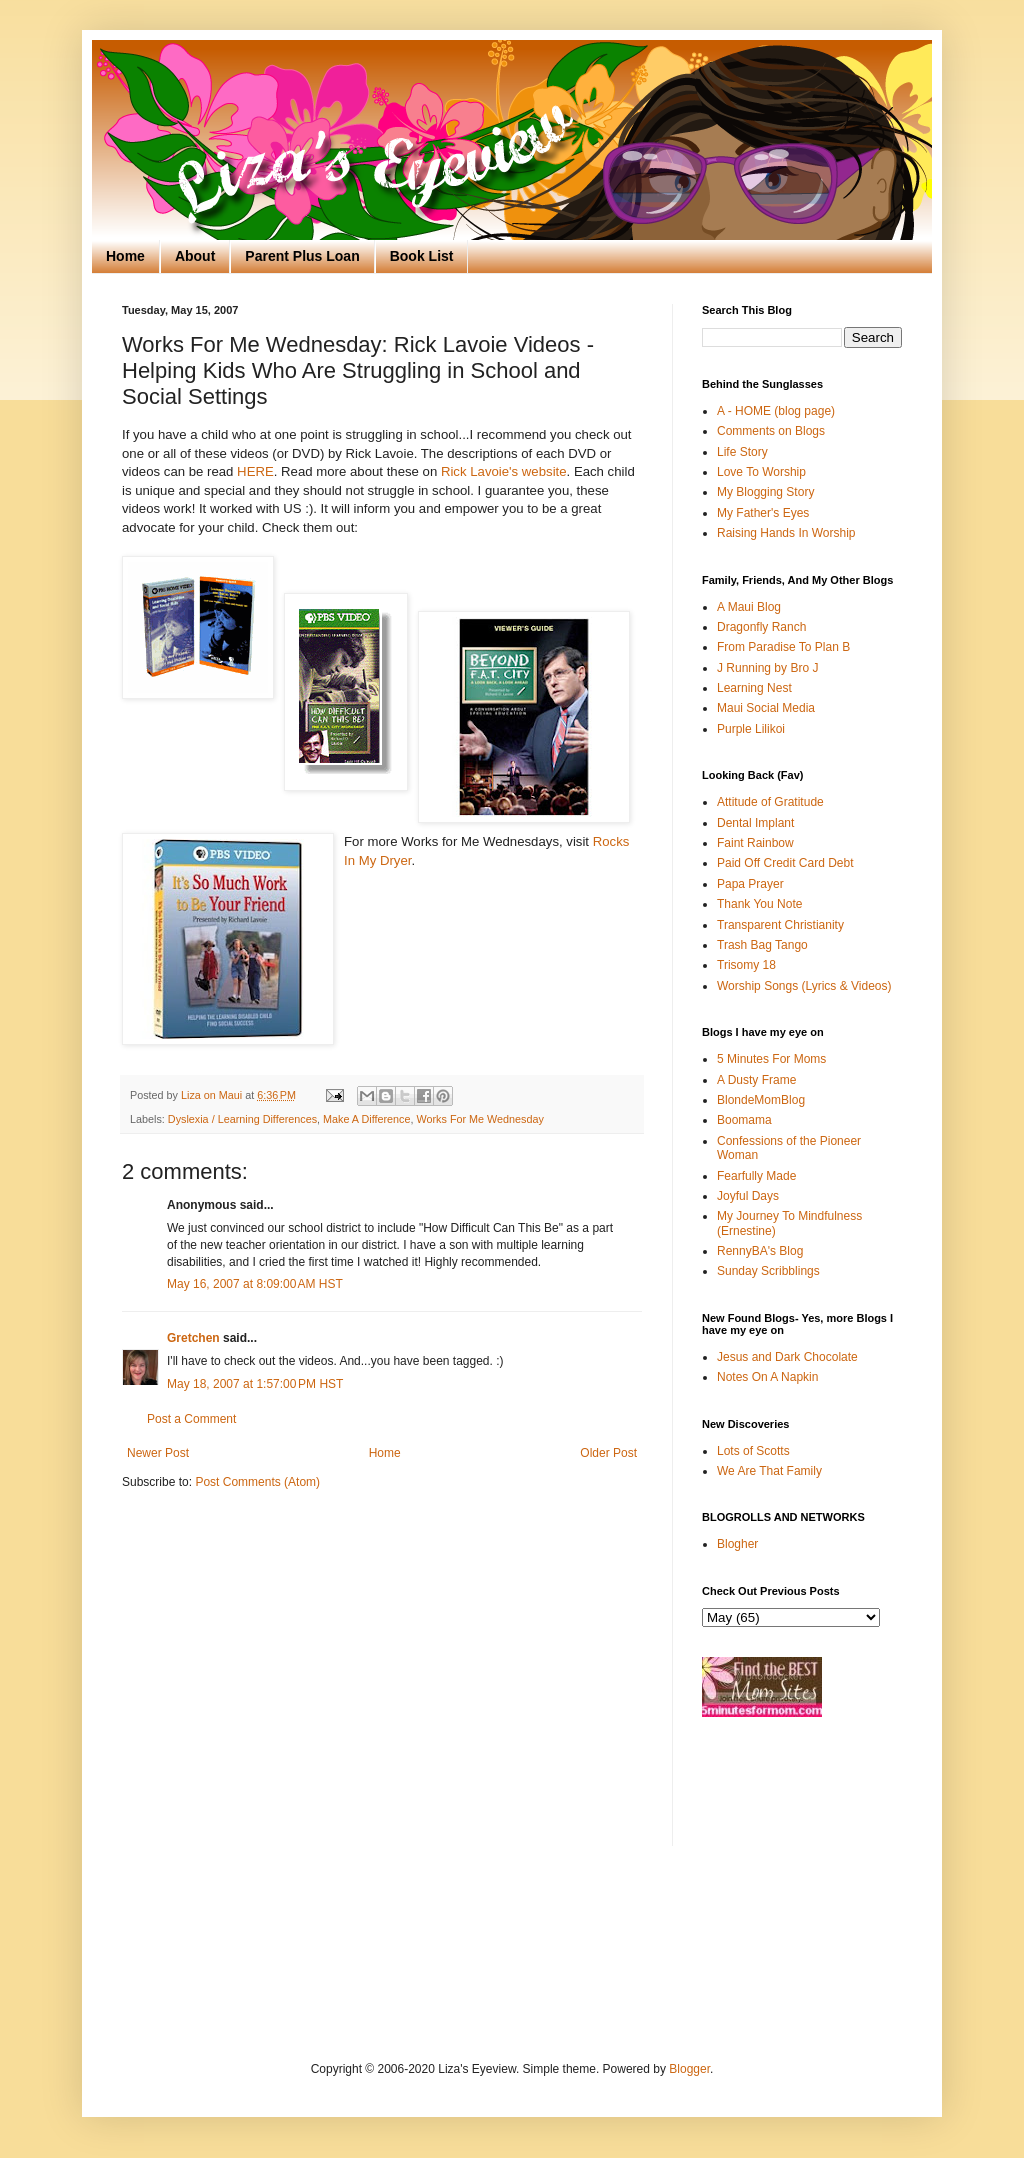 The height and width of the screenshot is (2158, 1024). What do you see at coordinates (768, 1271) in the screenshot?
I see `Sunday Scribblings` at bounding box center [768, 1271].